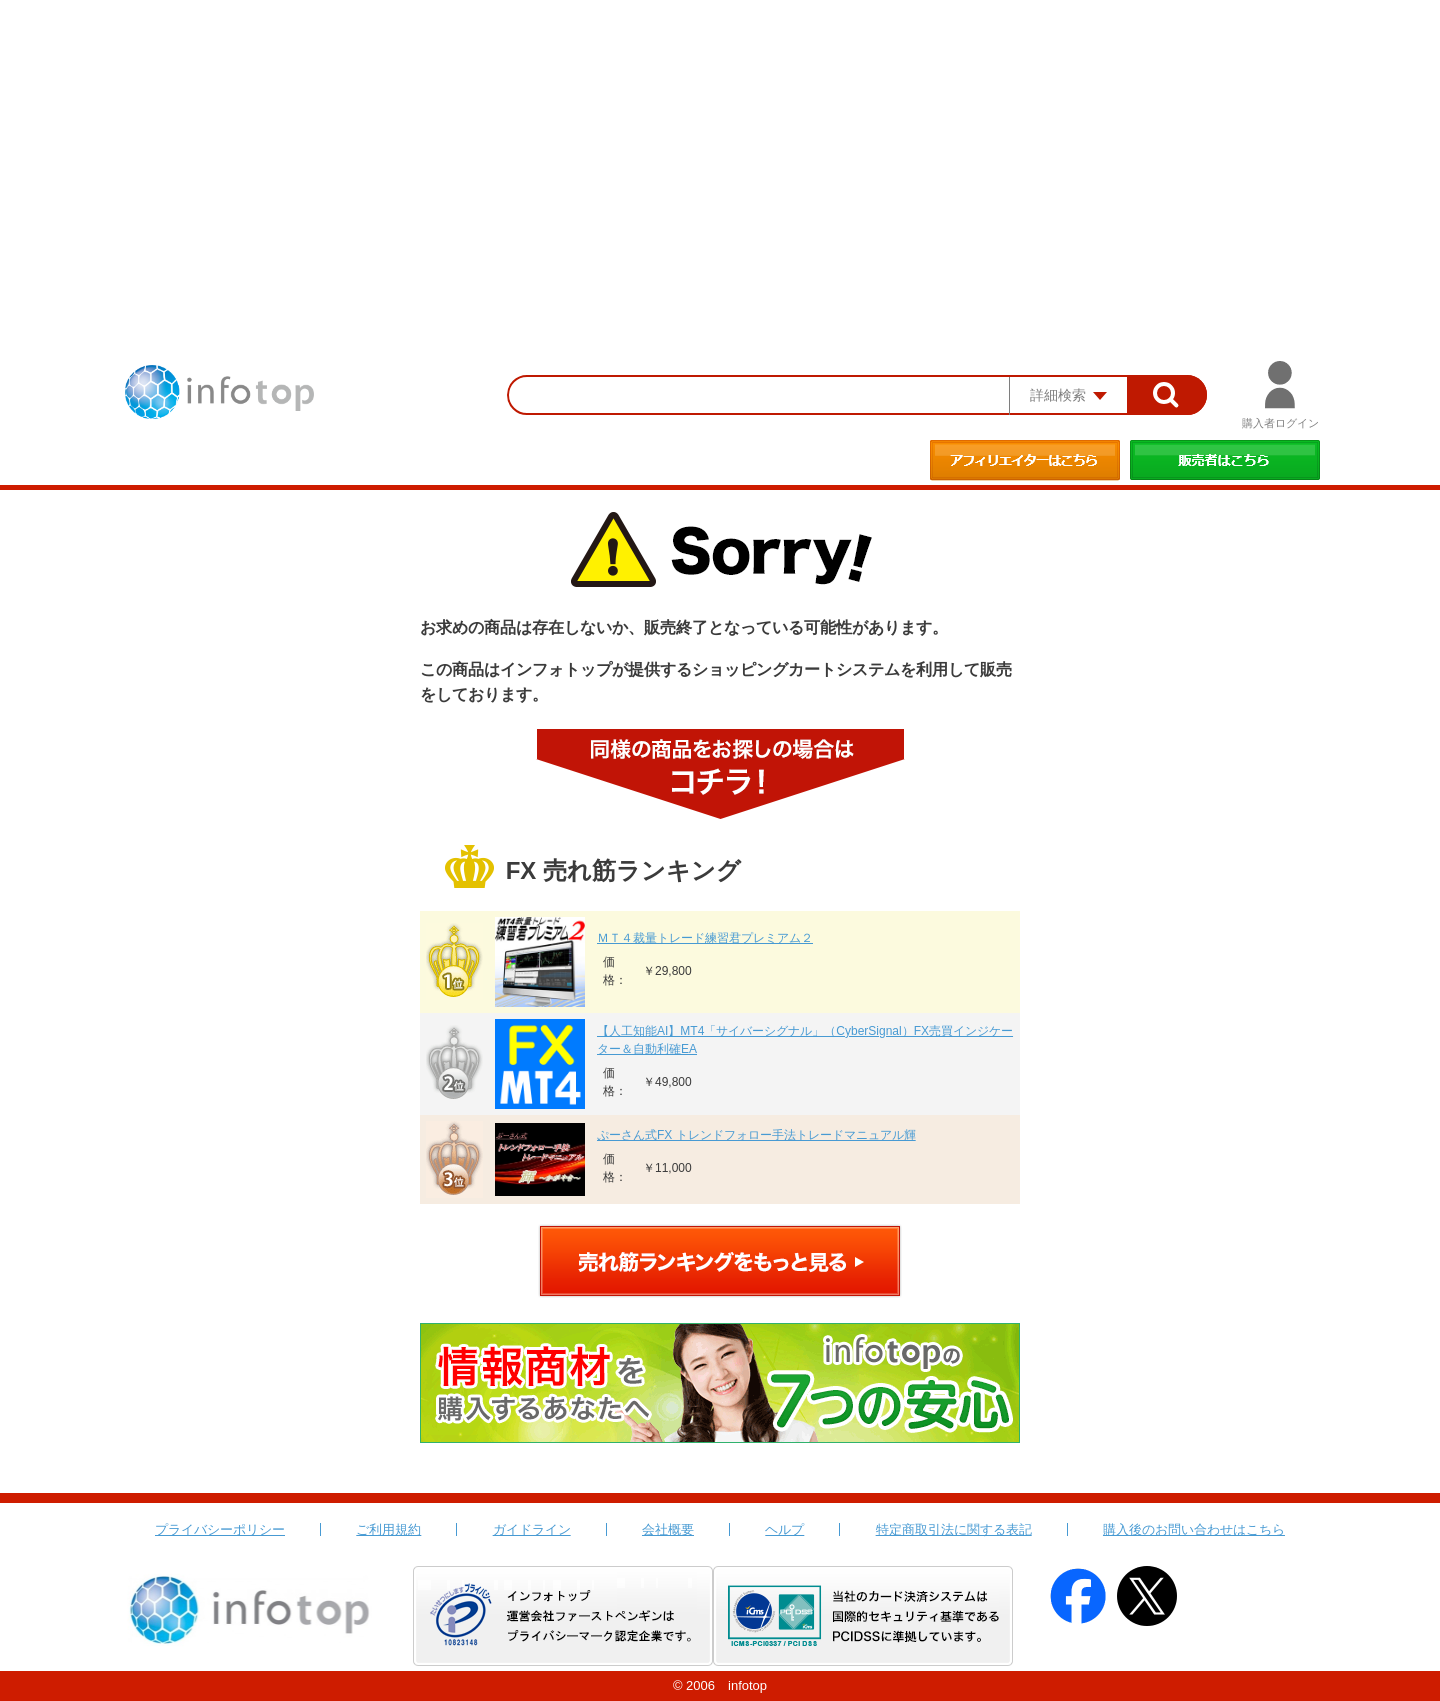 The image size is (1440, 1701). Describe the element at coordinates (720, 150) in the screenshot. I see `[Advertisement]` at that location.